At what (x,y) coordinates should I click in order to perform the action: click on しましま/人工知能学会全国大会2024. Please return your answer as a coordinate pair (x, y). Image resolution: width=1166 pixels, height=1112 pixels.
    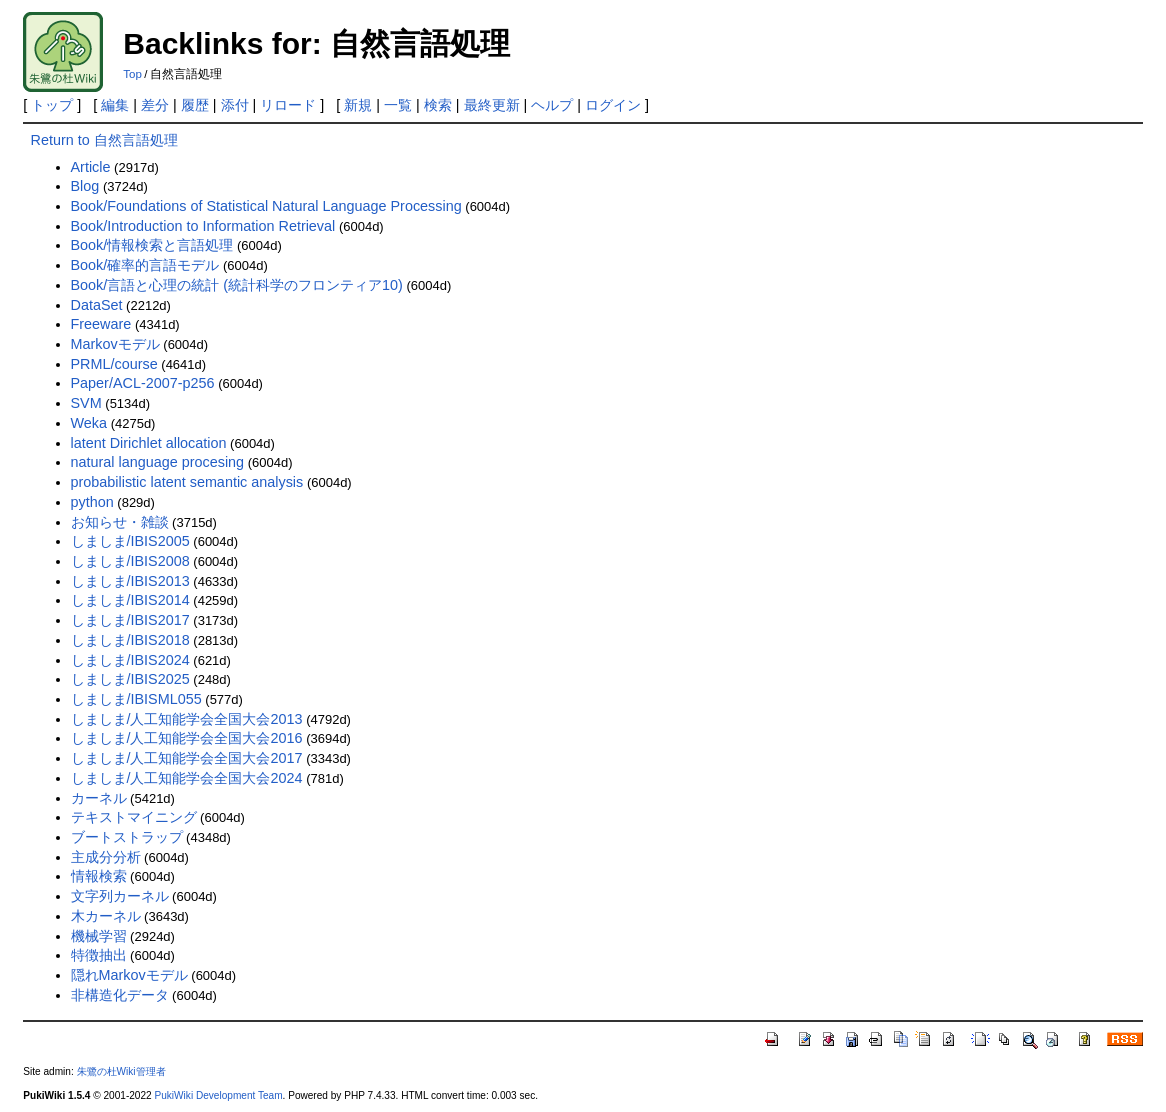
    Looking at the image, I should click on (187, 778).